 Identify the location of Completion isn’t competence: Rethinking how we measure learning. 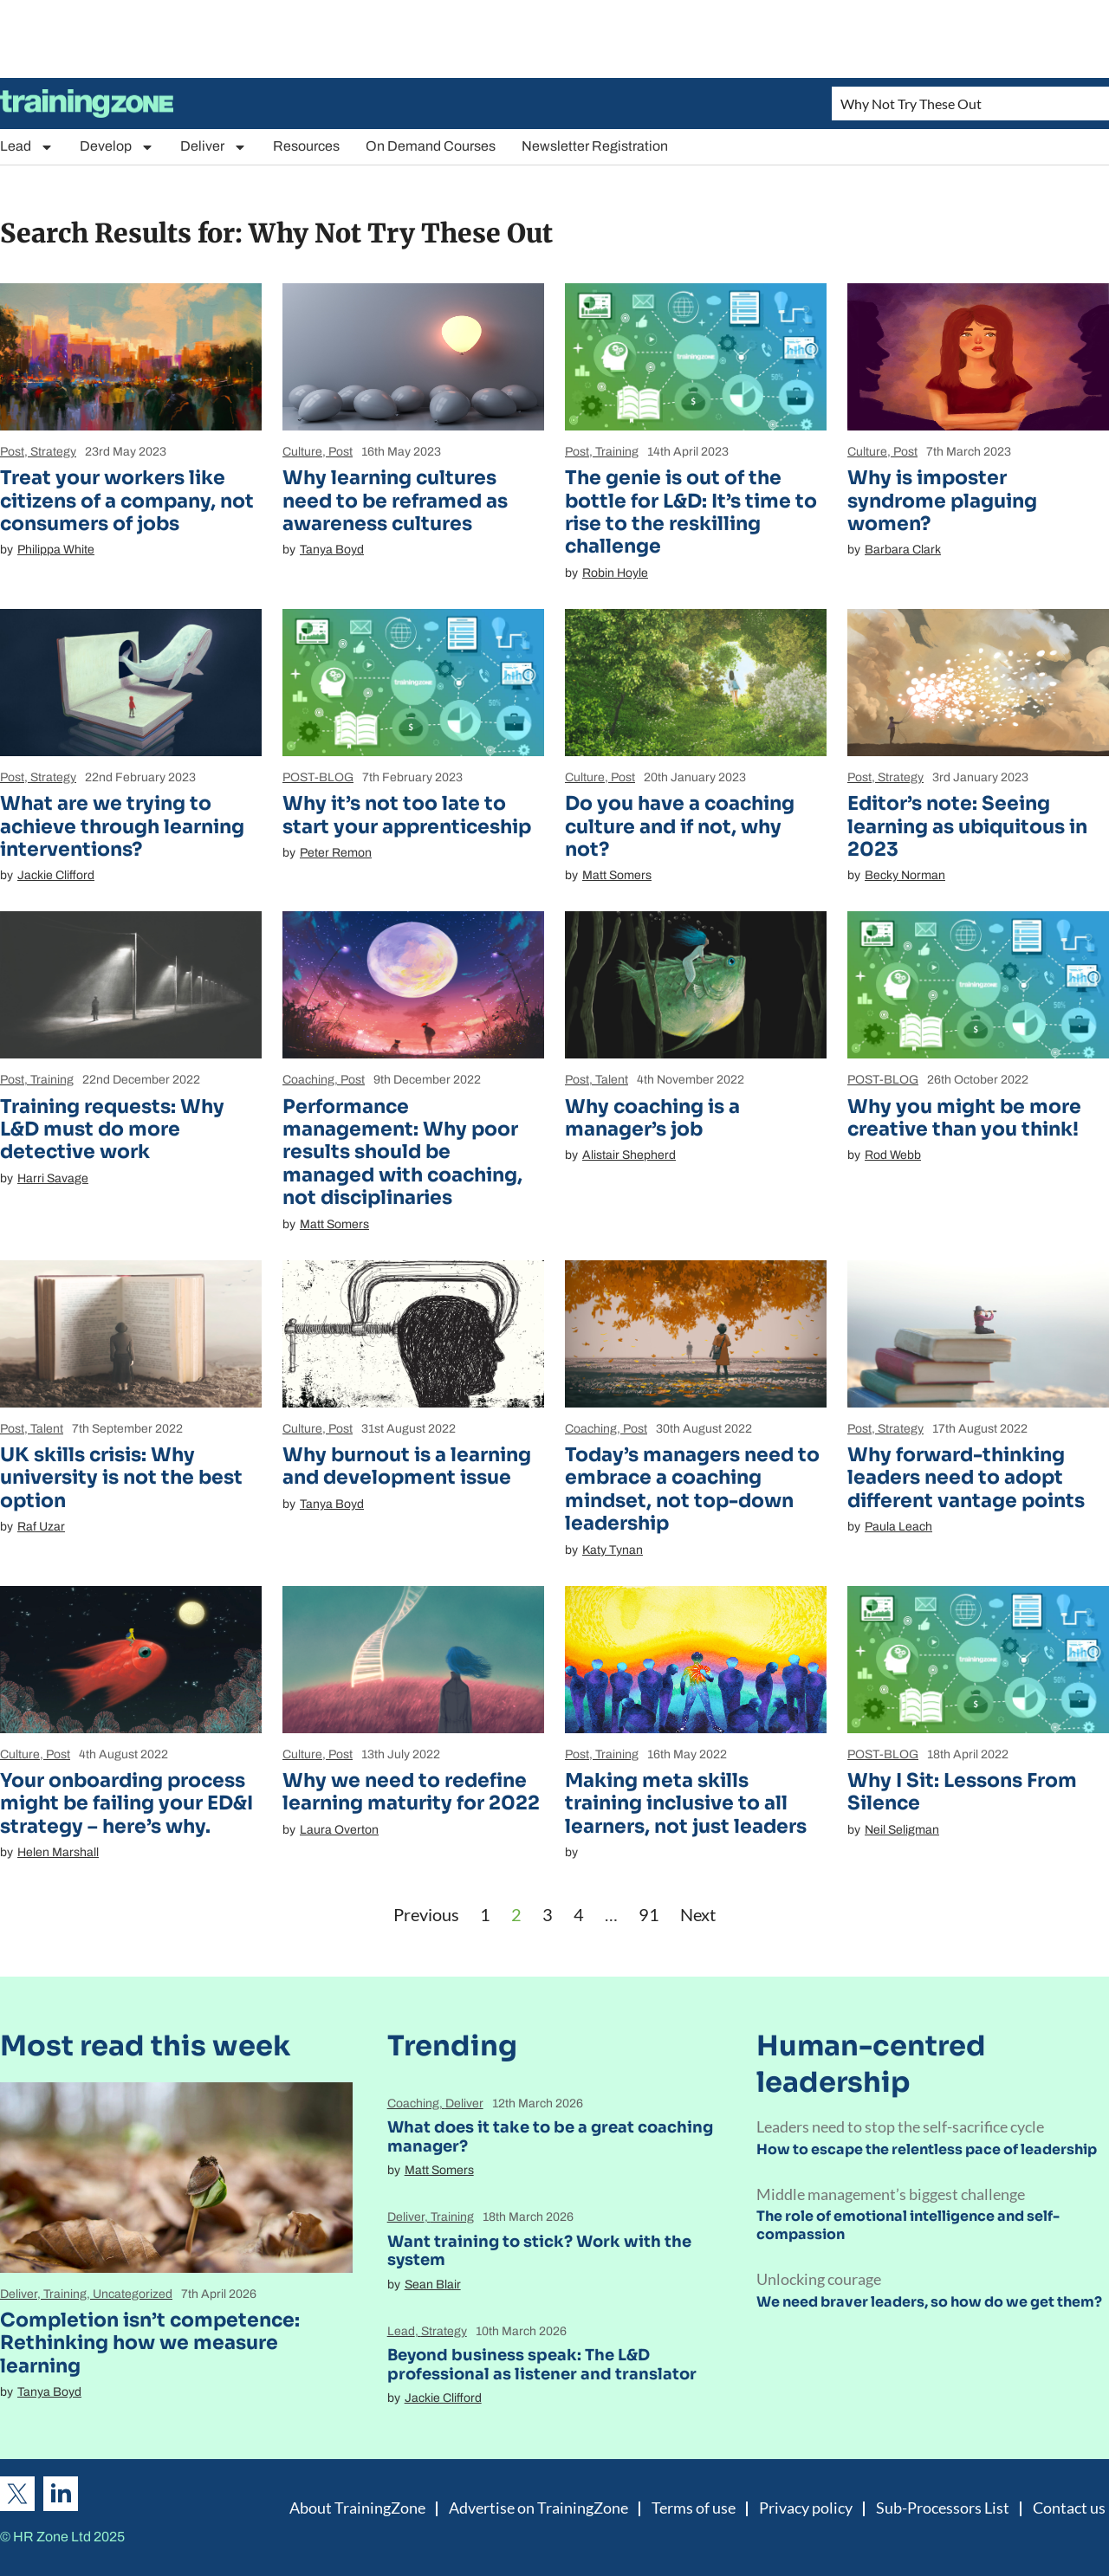
(150, 2343).